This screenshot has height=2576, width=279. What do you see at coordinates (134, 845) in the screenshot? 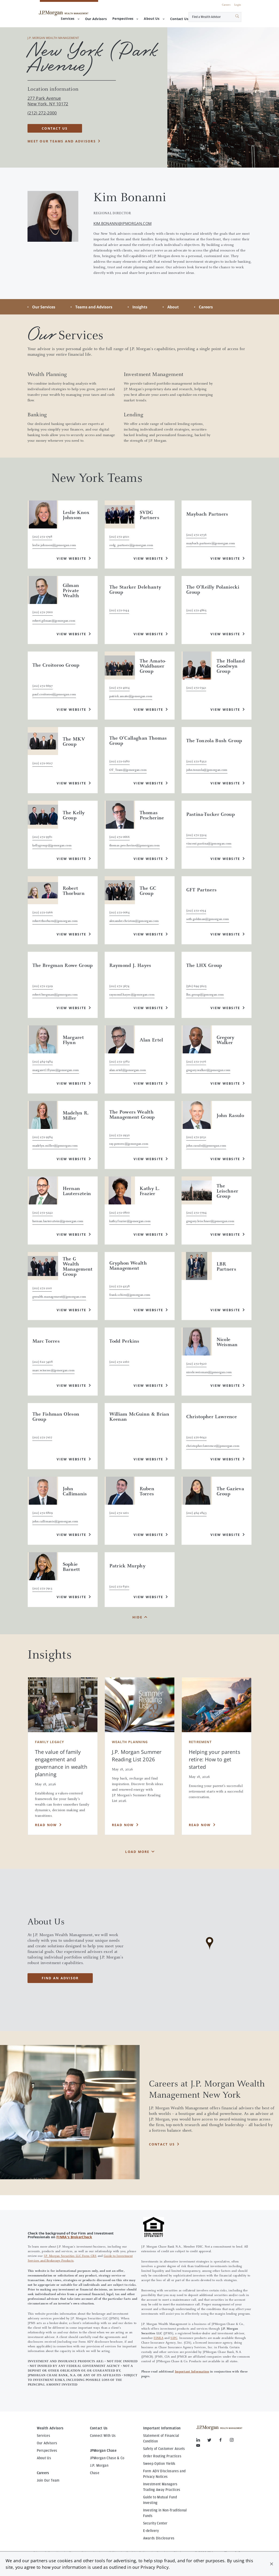
I see `thomas.pescherine@jpmorgan.com` at bounding box center [134, 845].